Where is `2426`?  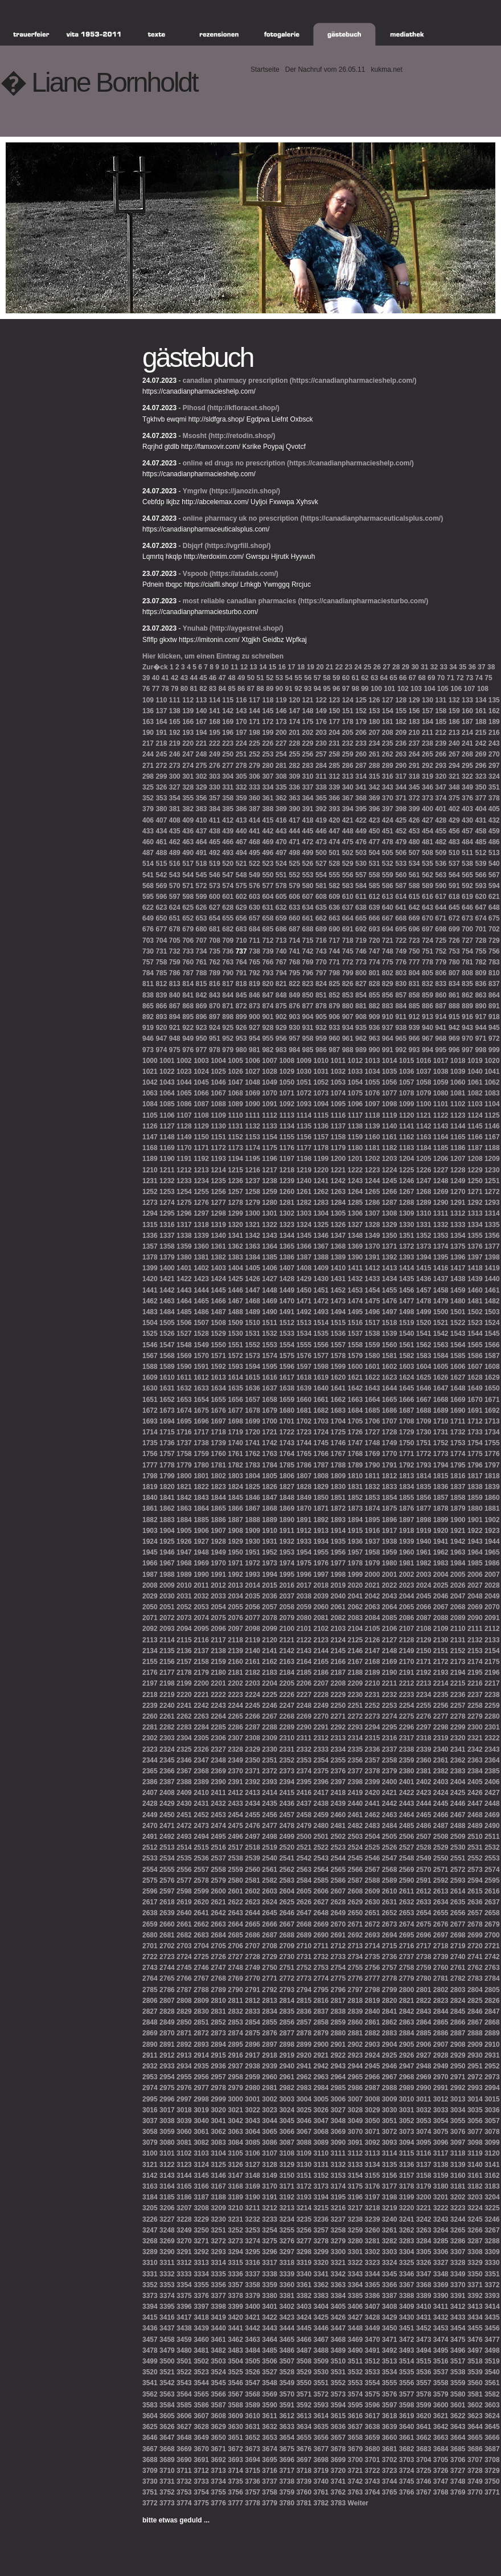
2426 is located at coordinates (475, 1793).